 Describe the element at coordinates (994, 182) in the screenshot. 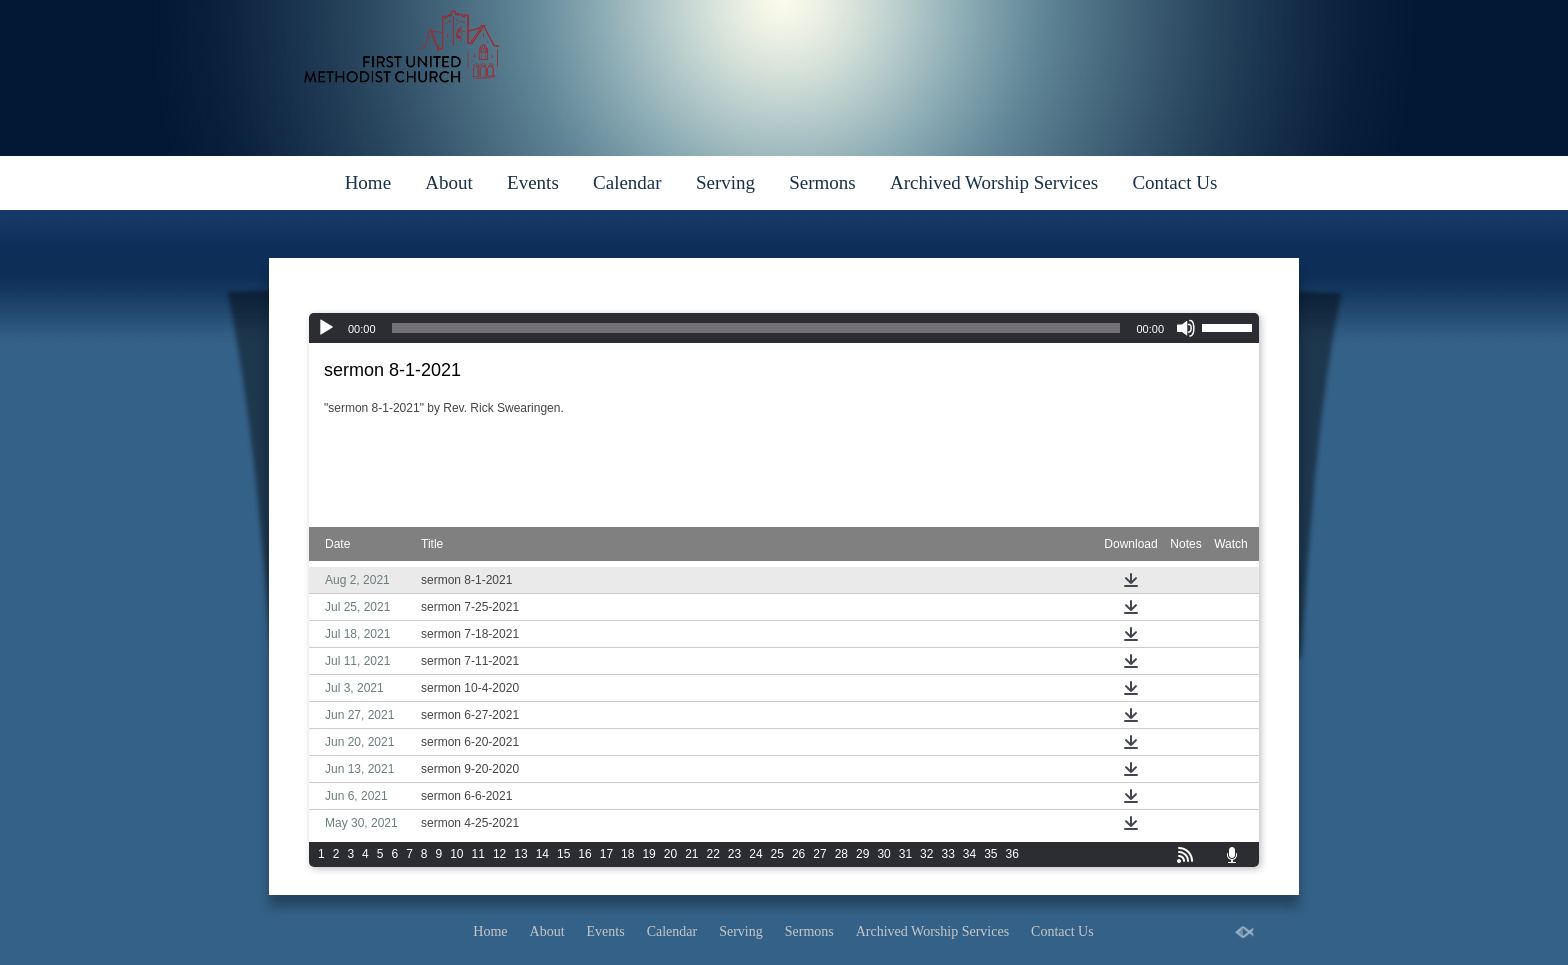

I see `Archived Worship Services` at that location.